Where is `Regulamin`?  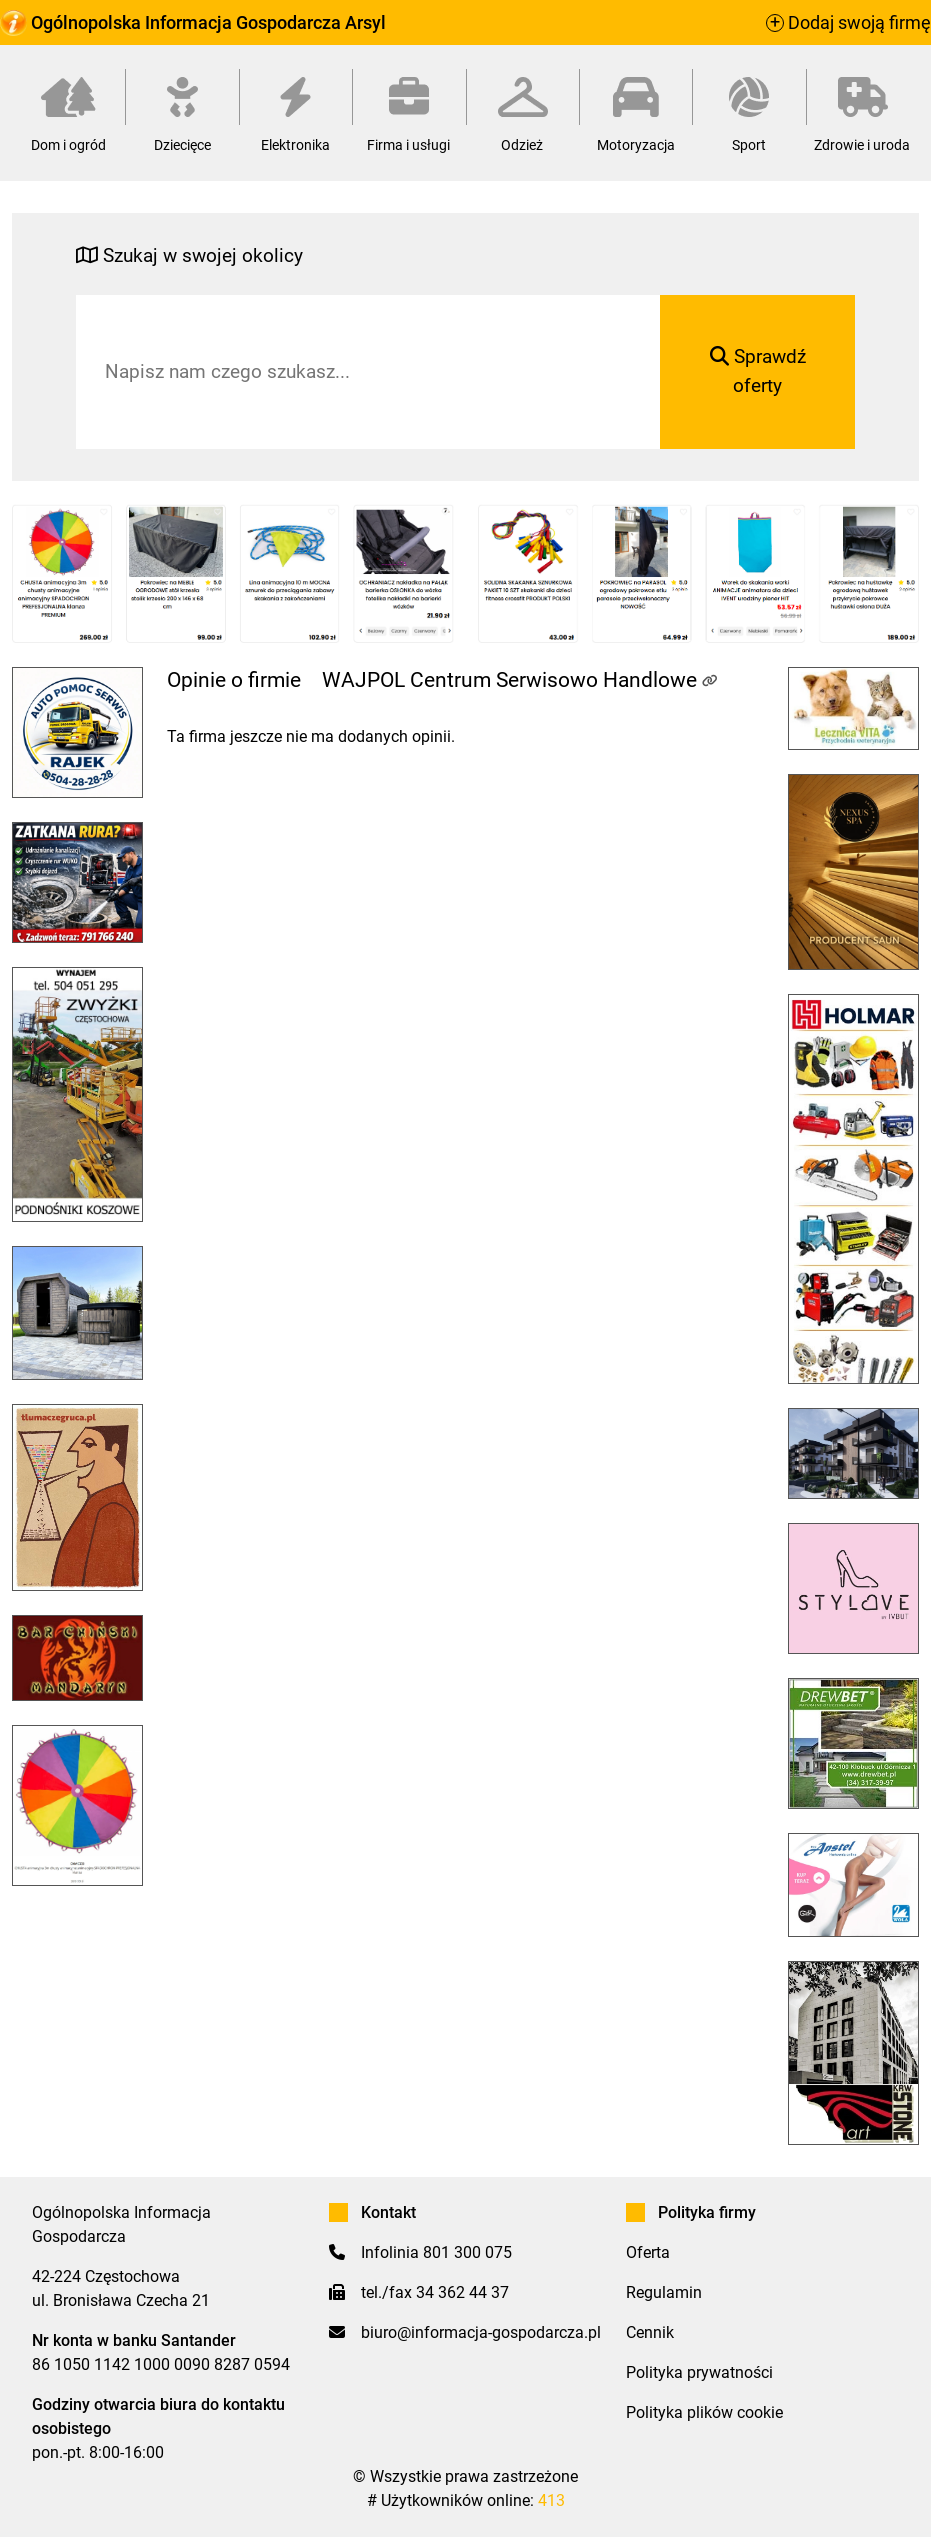 Regulamin is located at coordinates (664, 2292).